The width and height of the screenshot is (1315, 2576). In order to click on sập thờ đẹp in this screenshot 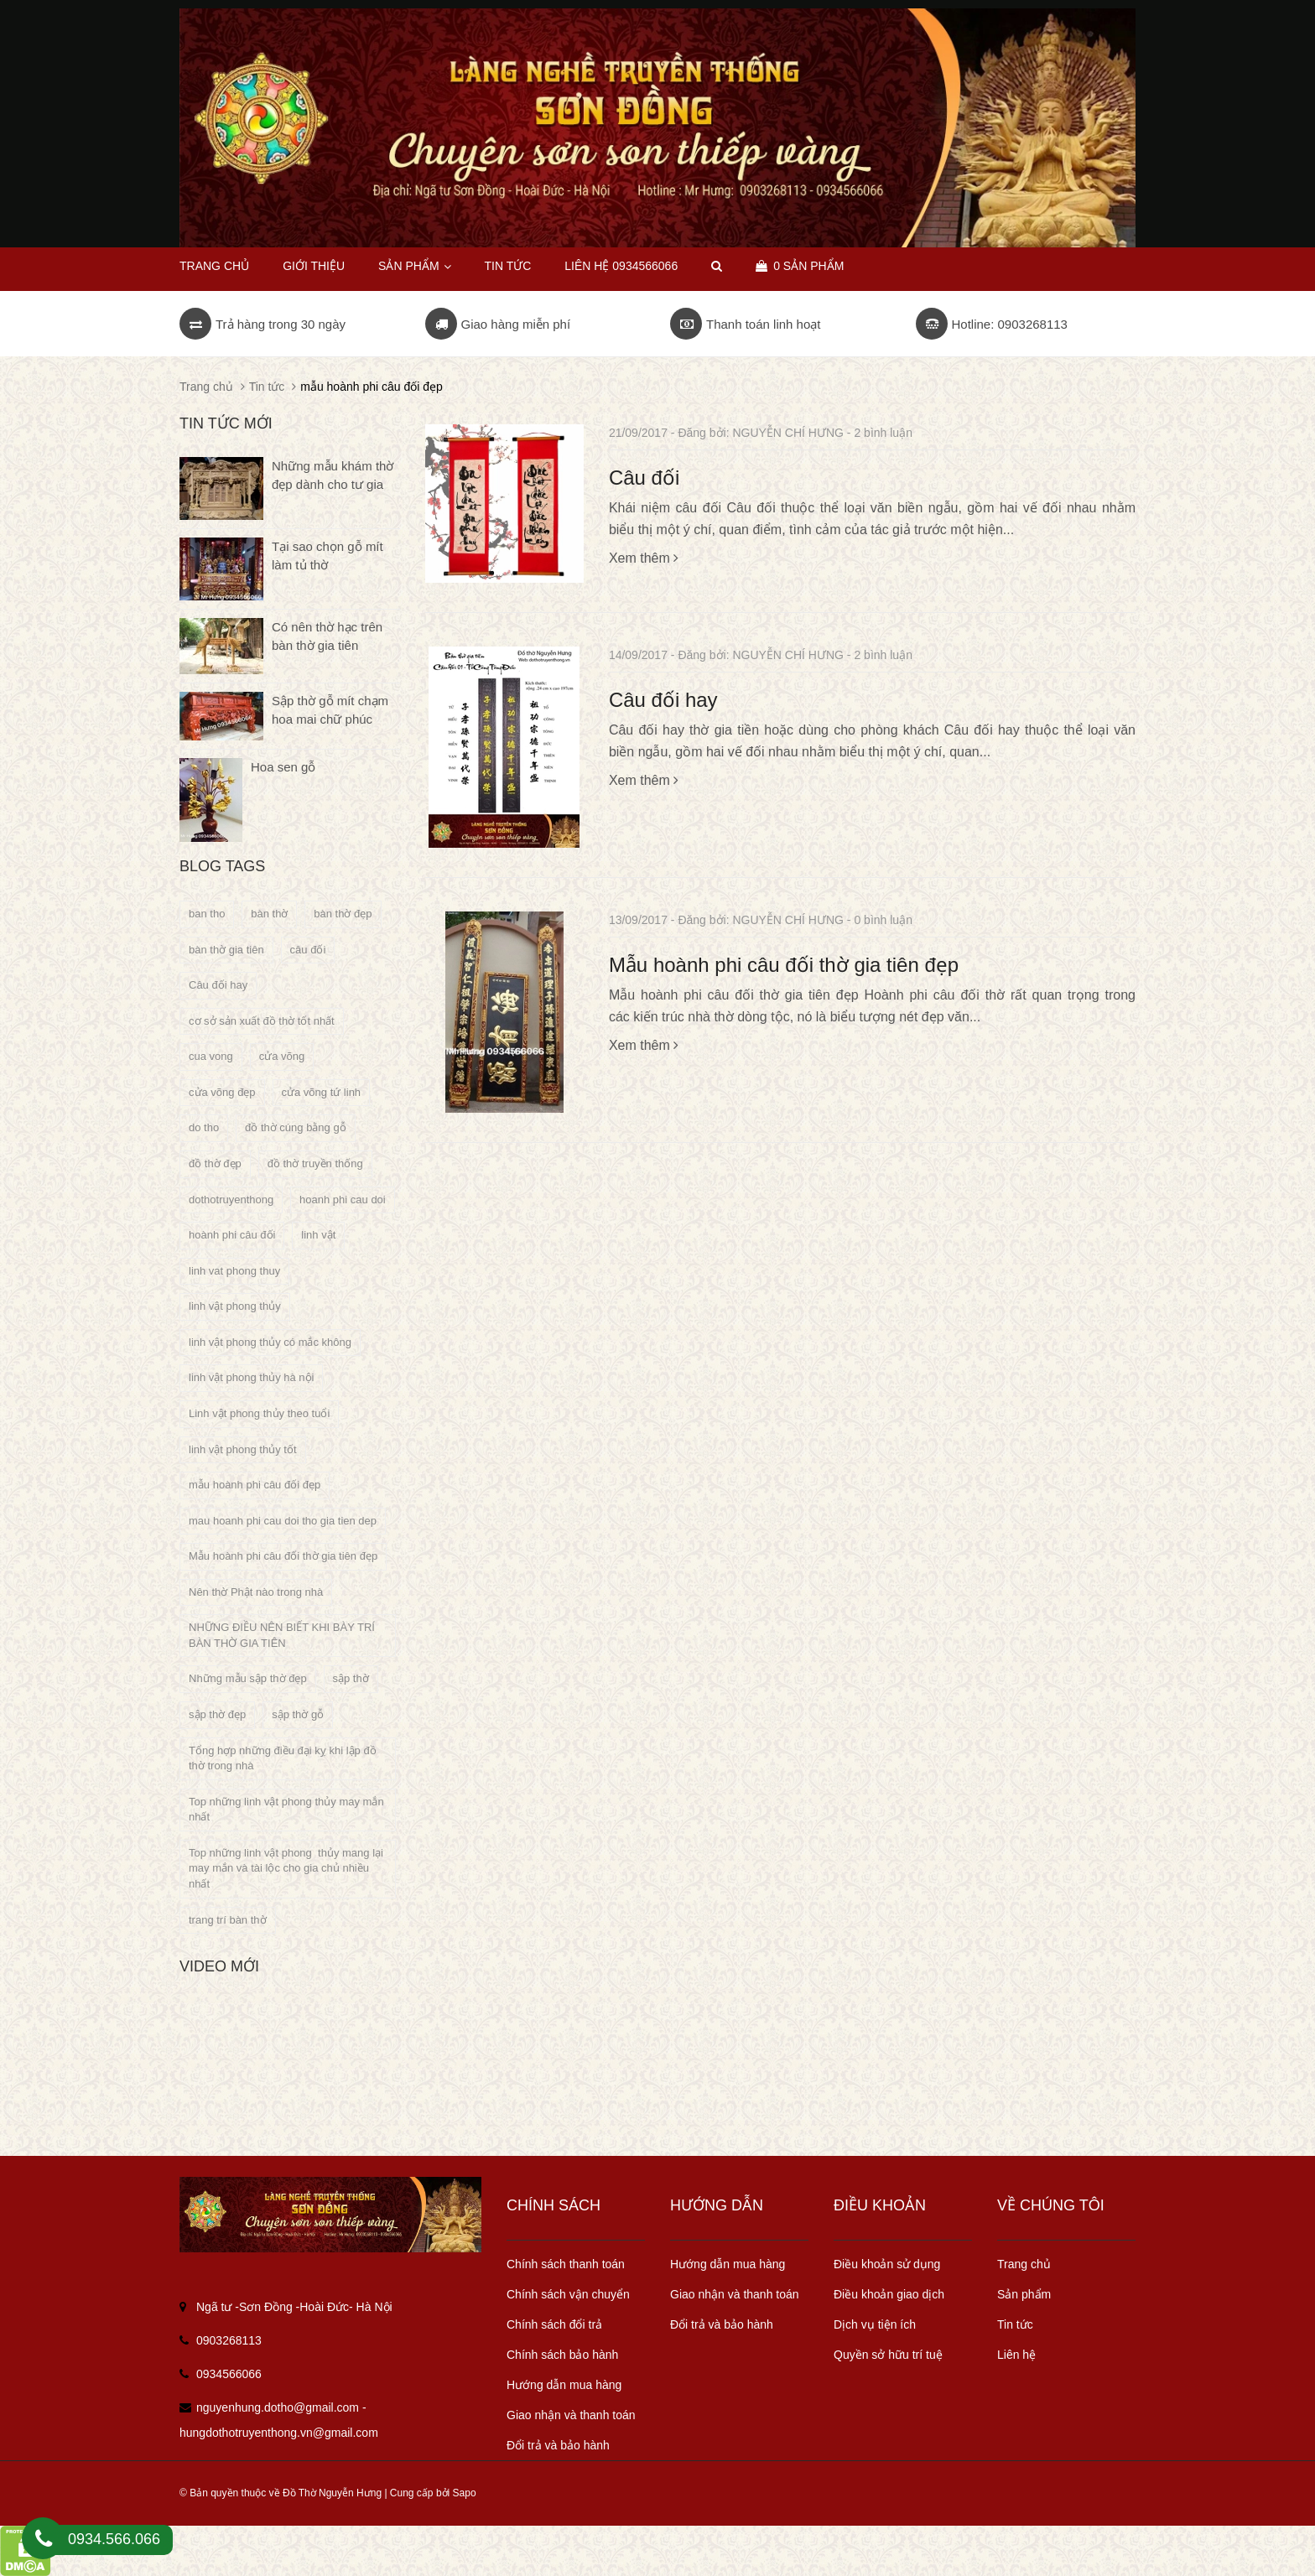, I will do `click(217, 1714)`.